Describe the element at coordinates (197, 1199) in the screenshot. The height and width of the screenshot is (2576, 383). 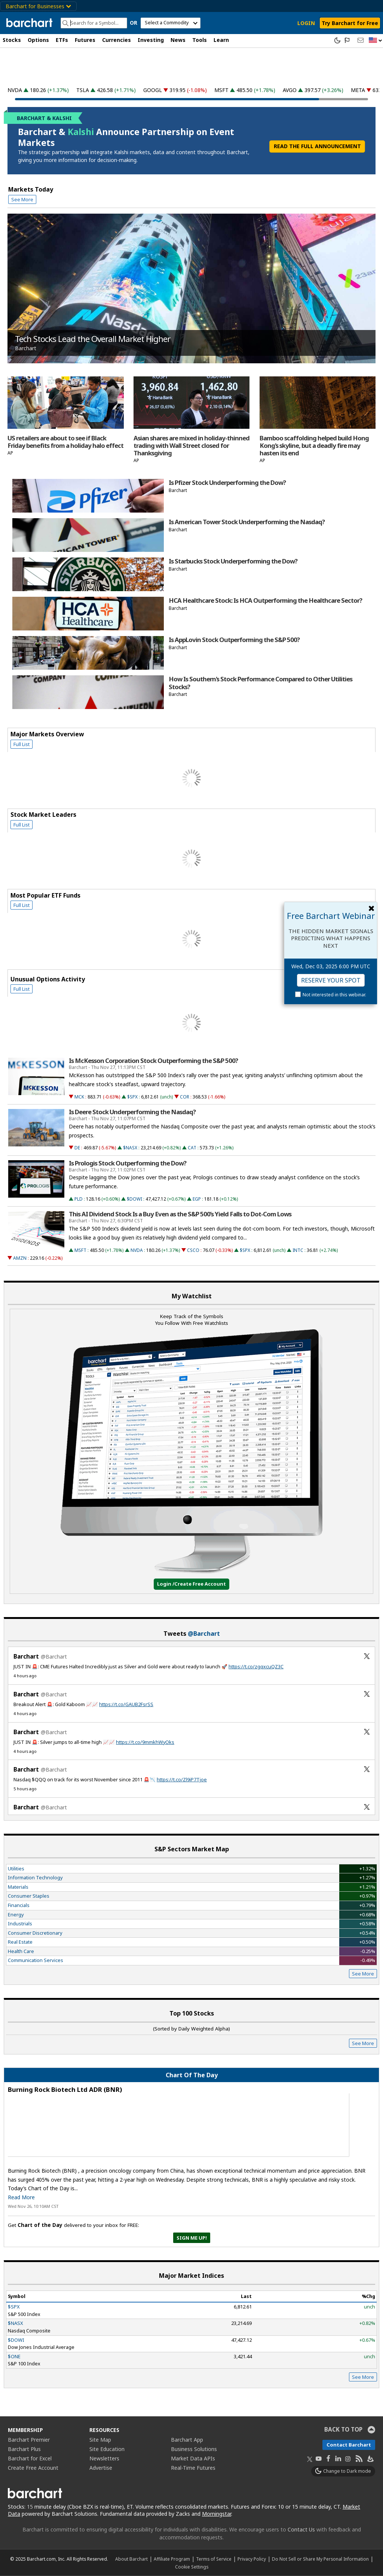
I see `EGP` at that location.